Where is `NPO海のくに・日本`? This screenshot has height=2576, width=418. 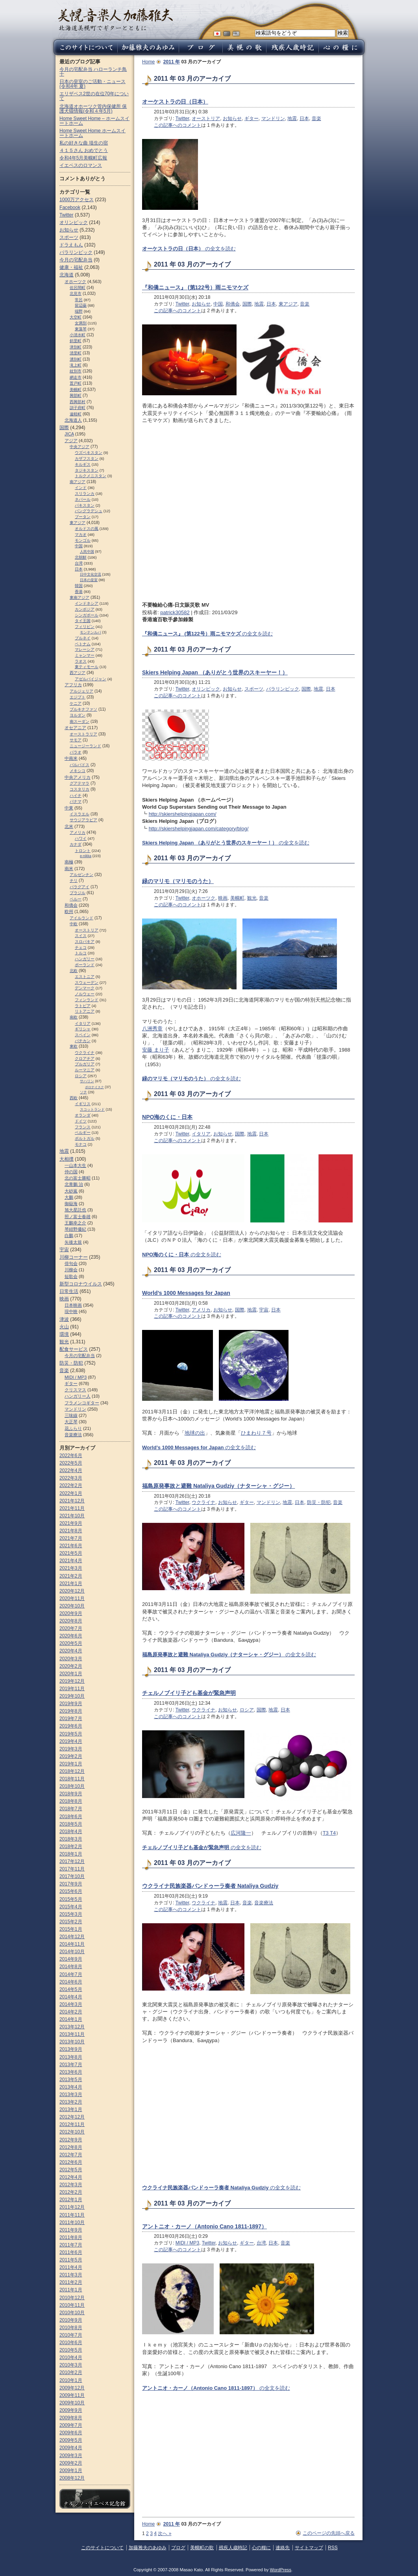
NPO海のくに・日本 is located at coordinates (167, 1117).